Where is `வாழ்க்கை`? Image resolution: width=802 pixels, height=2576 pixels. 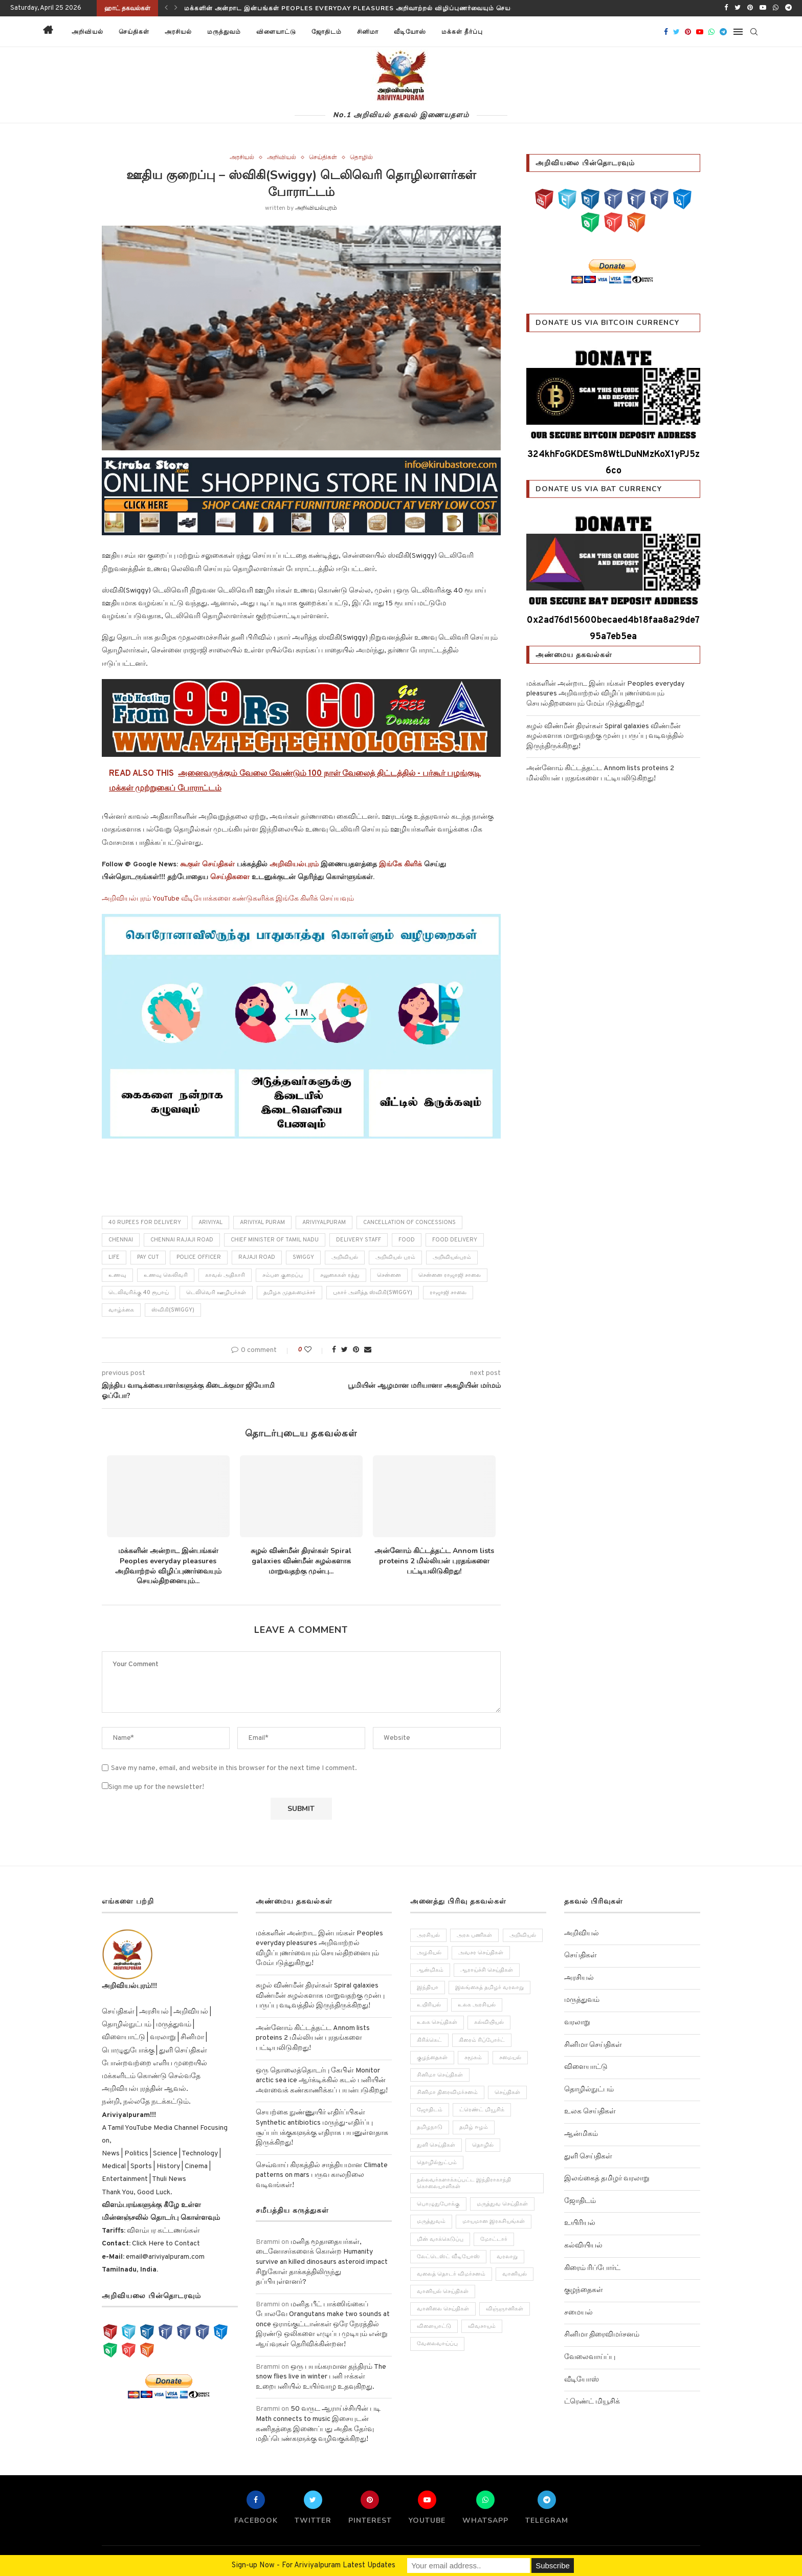 வாழ்க்கை is located at coordinates (121, 1310).